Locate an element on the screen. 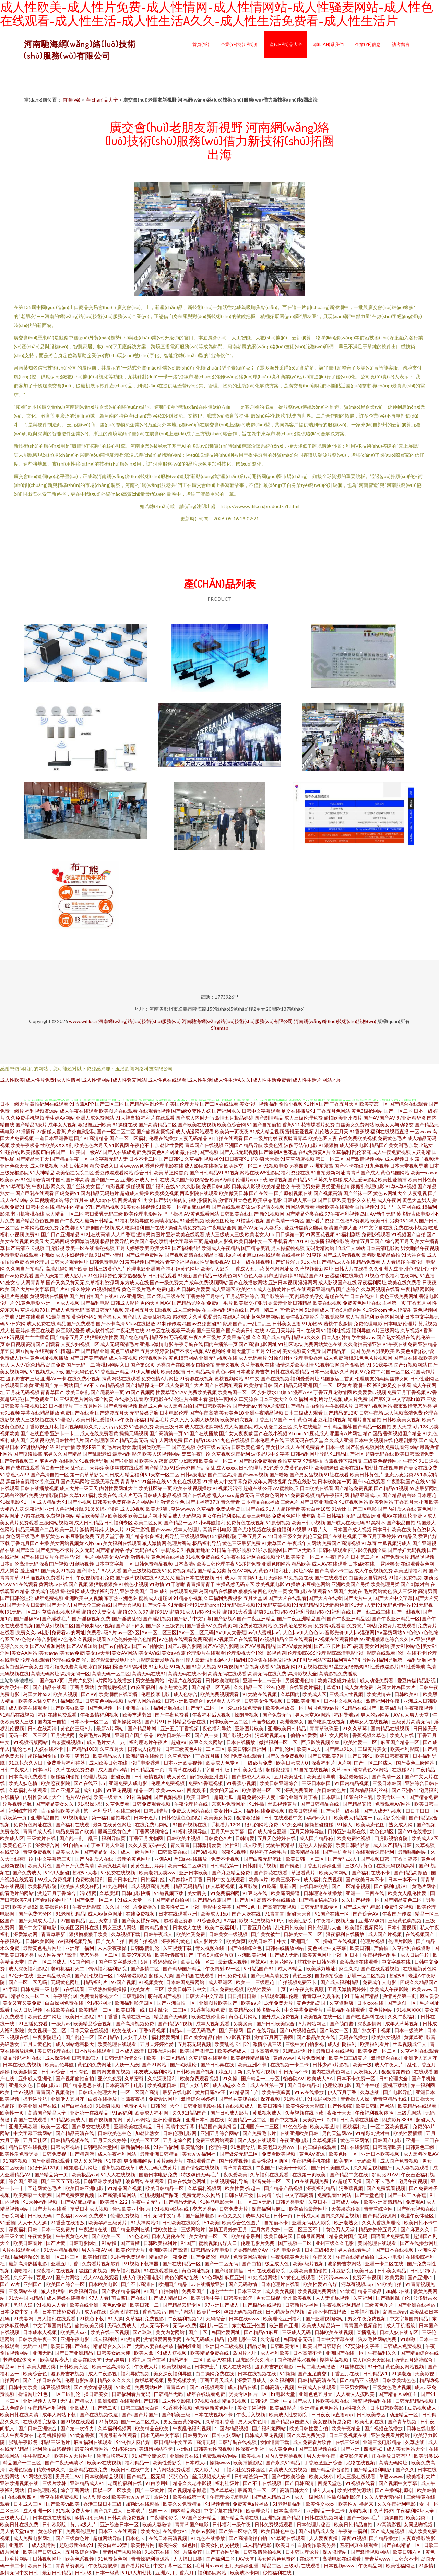 The image size is (439, 2576). 91社在线看 is located at coordinates (336, 1474).